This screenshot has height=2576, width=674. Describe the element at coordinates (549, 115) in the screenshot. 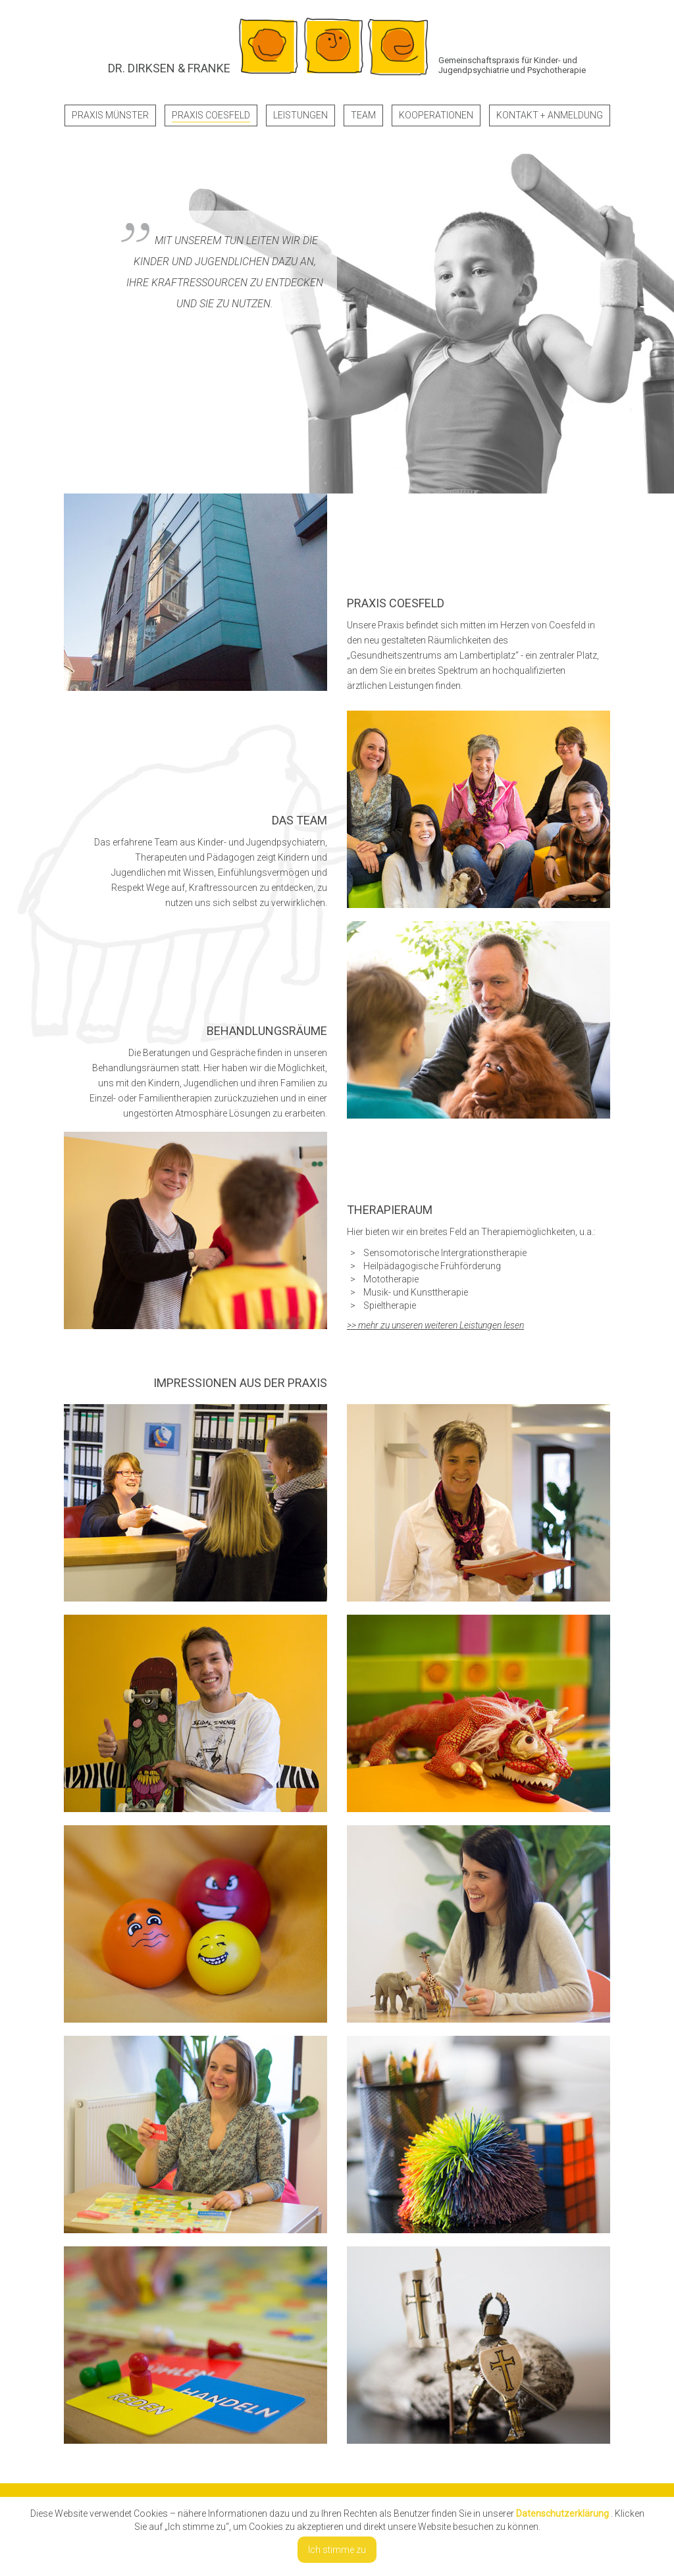

I see `Kontakt + Anmeldung` at that location.